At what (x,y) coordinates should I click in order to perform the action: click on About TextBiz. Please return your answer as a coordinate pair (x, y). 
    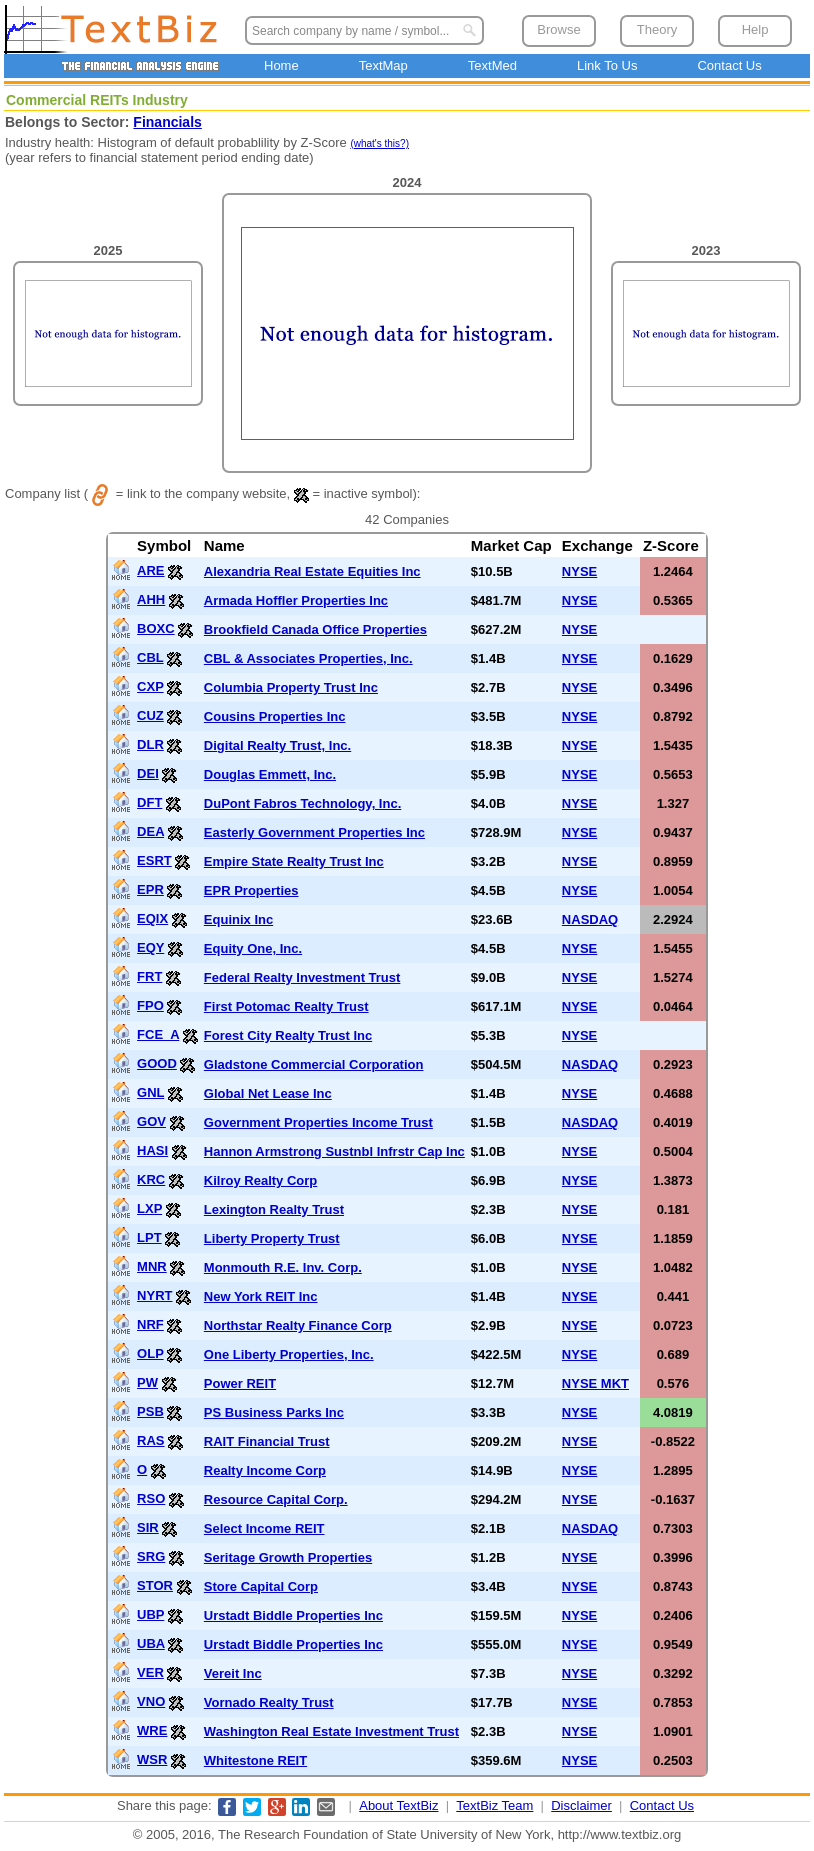
    Looking at the image, I should click on (398, 1805).